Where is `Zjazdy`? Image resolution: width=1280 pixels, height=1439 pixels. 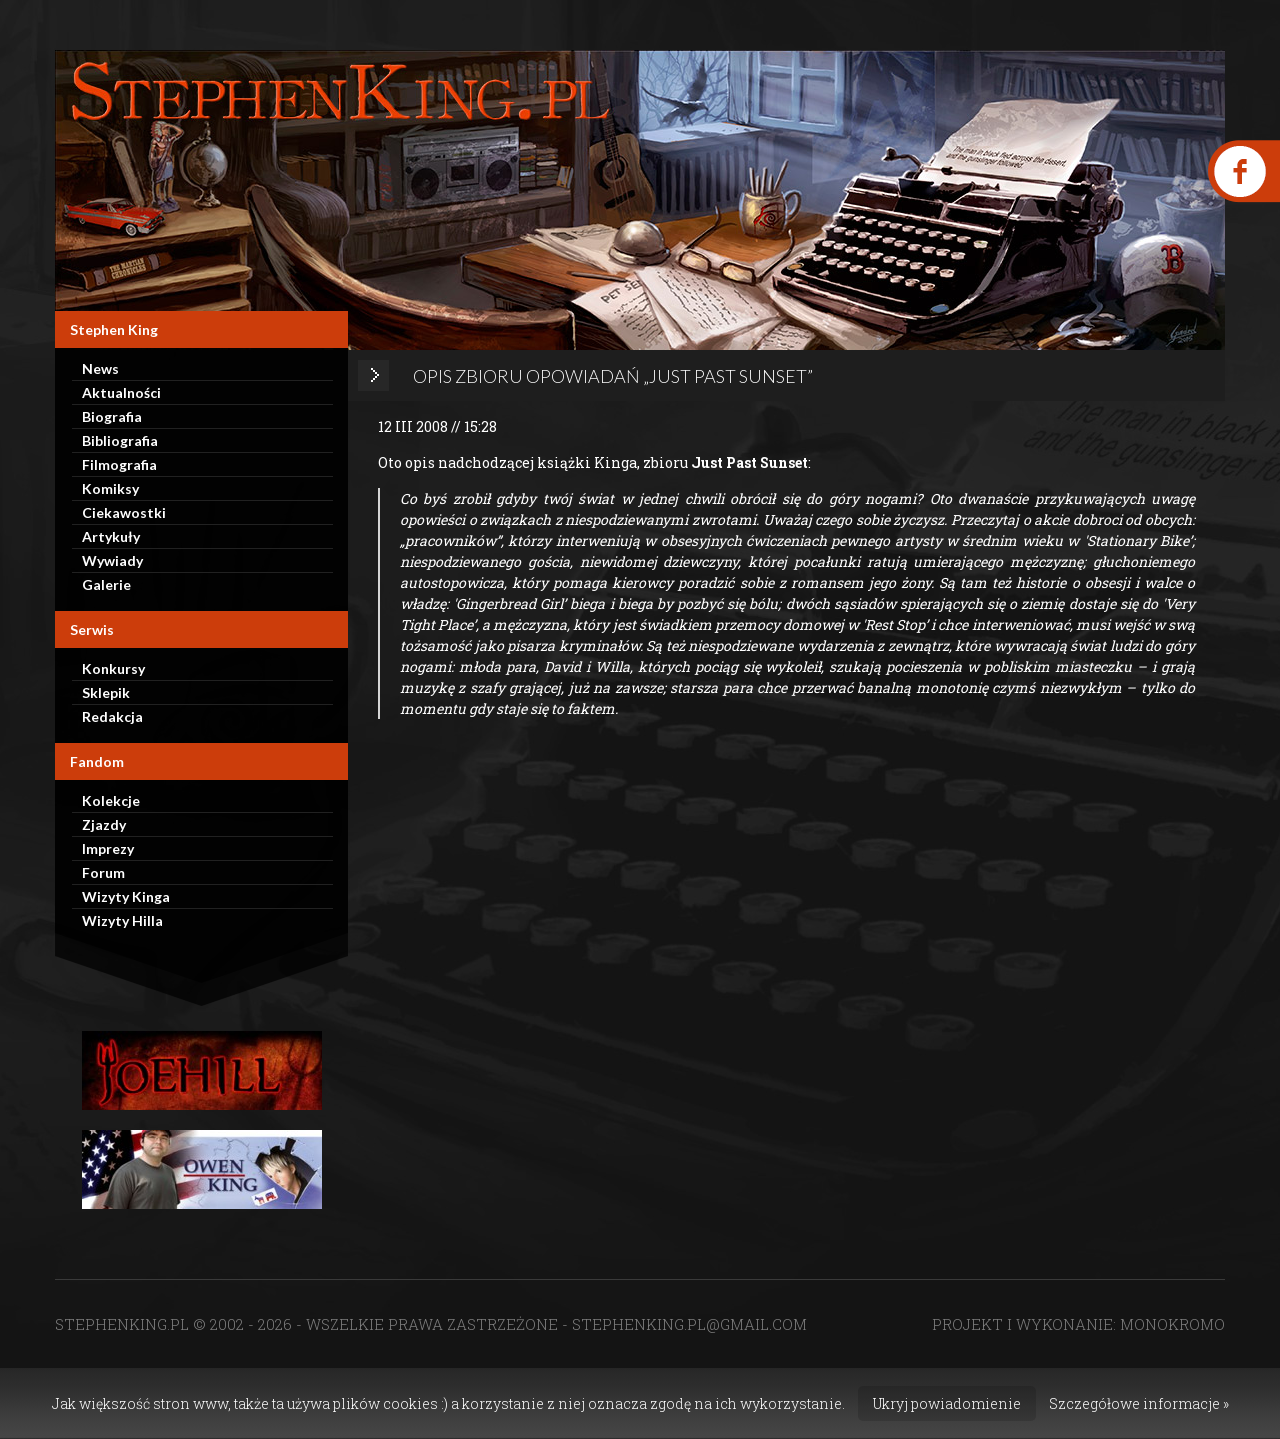 Zjazdy is located at coordinates (104, 824).